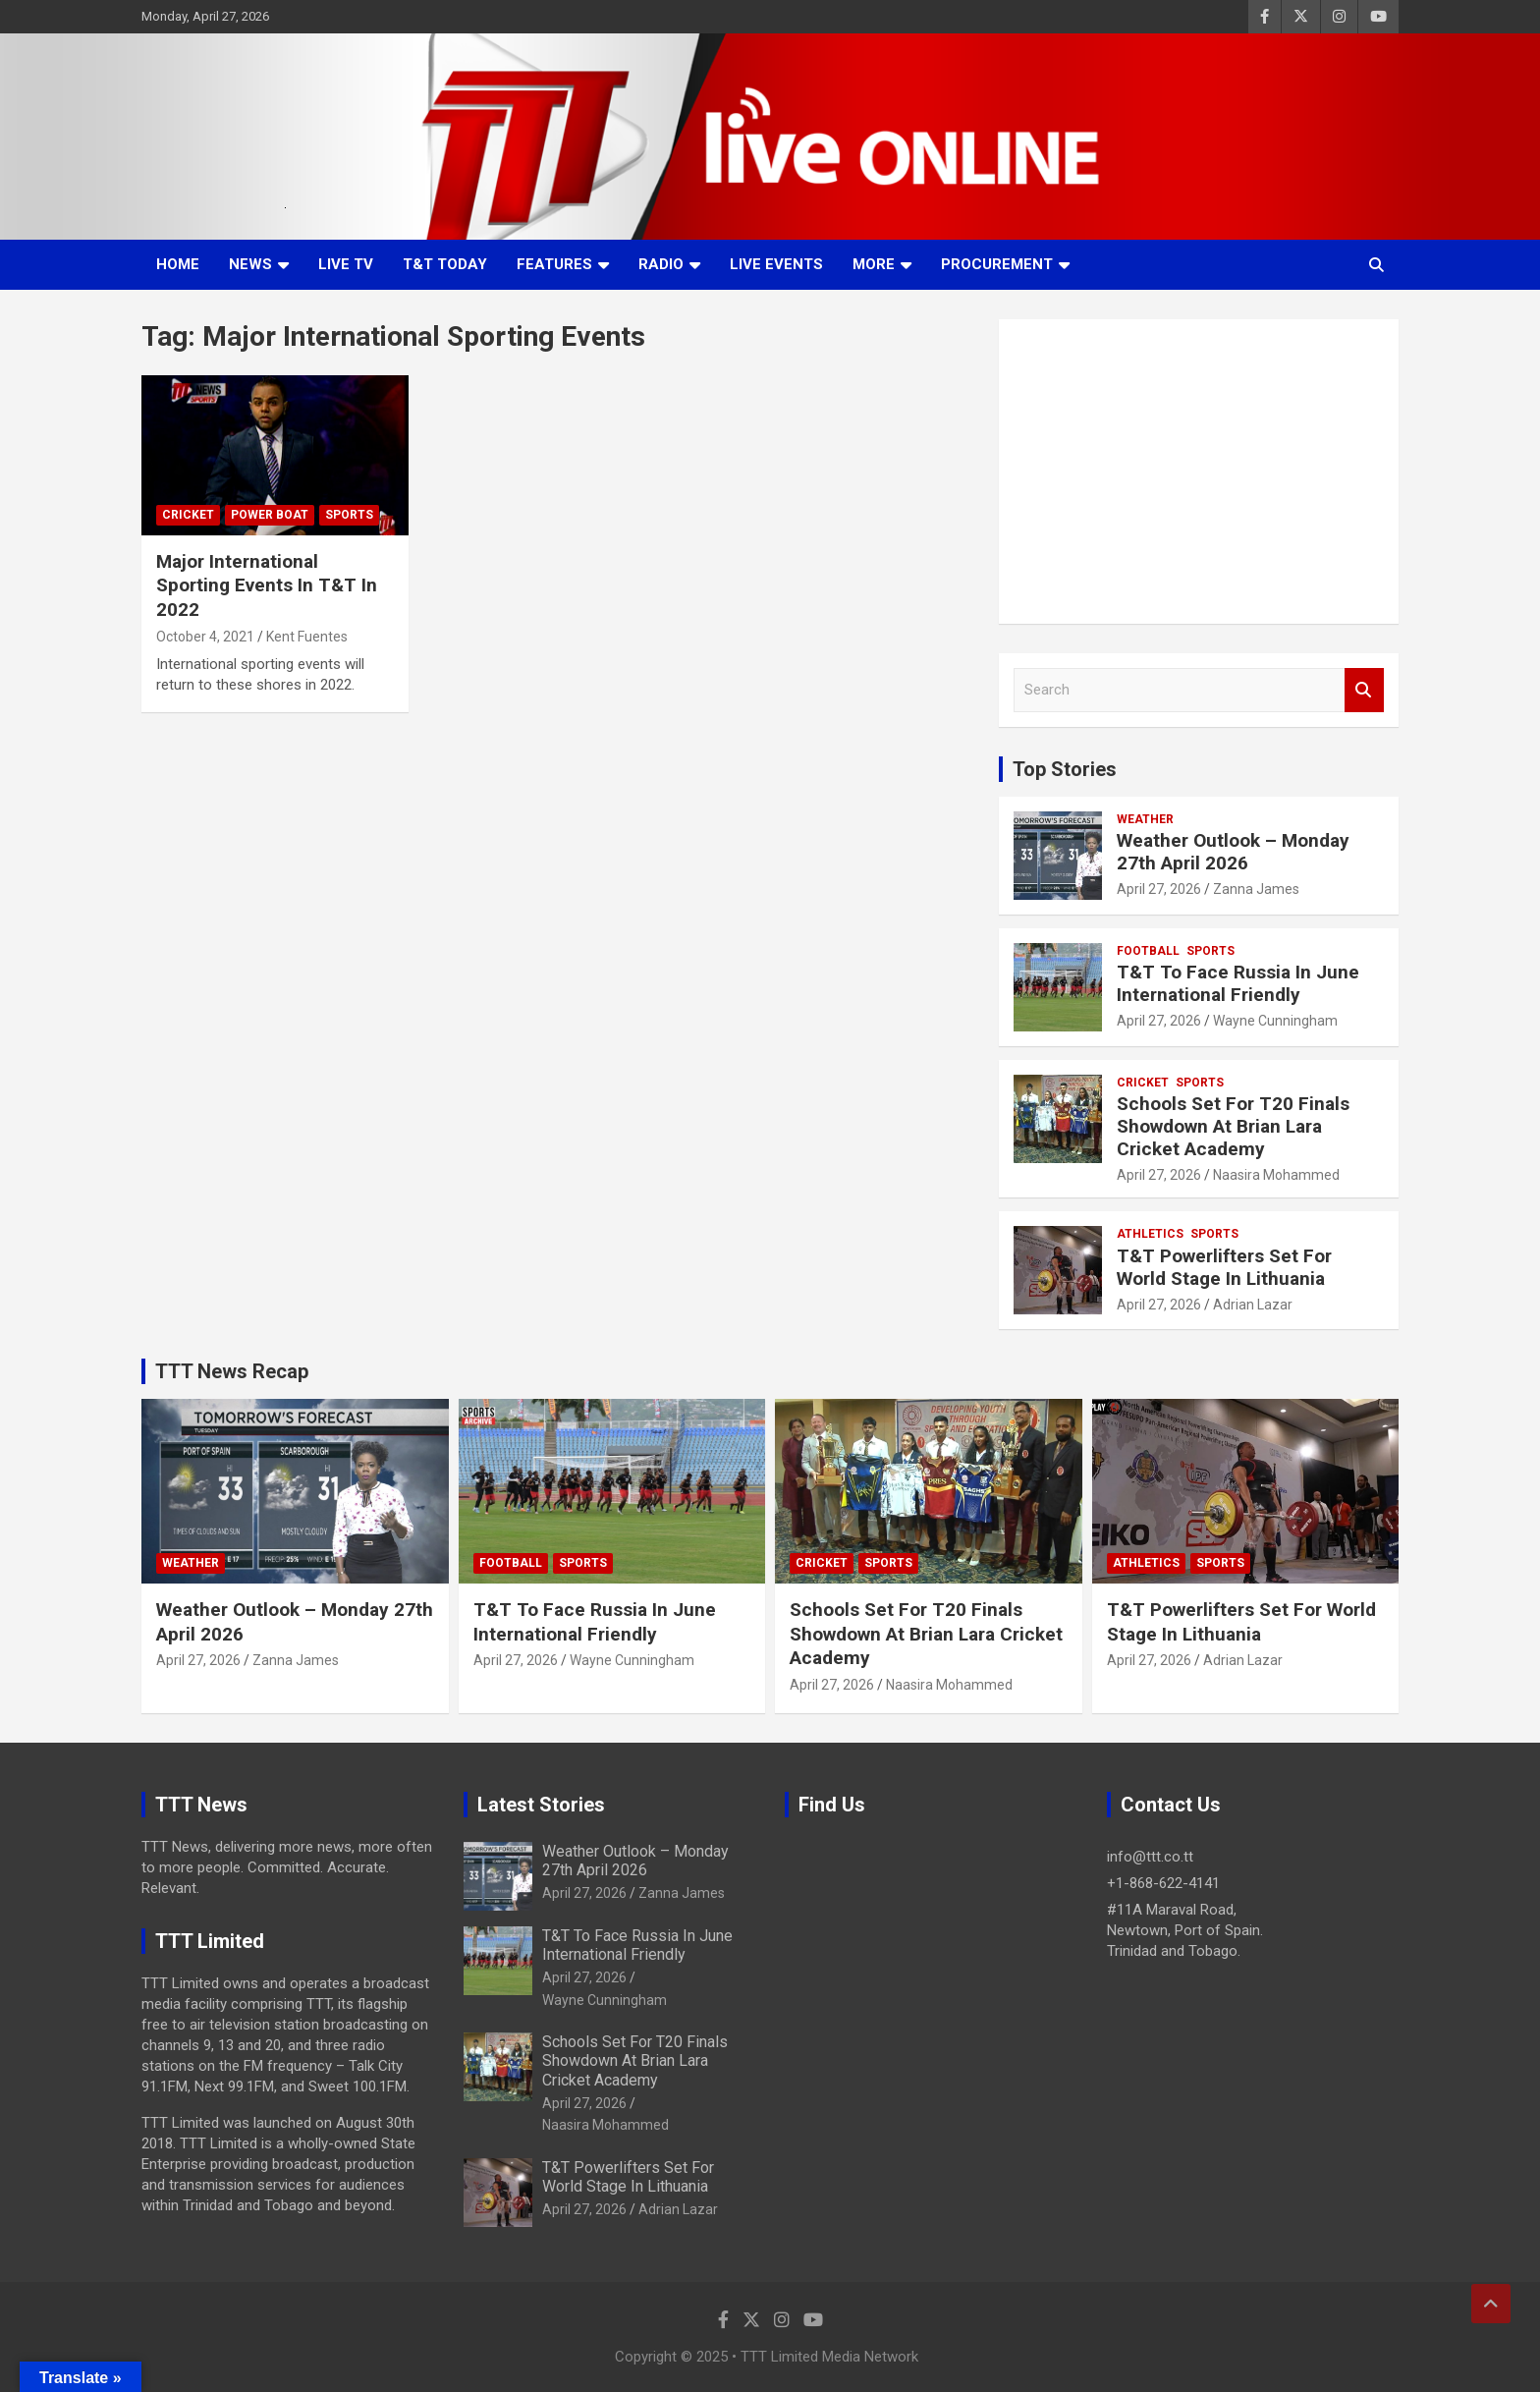  I want to click on T&T To Face Russia In June International Friendly, so click(1238, 983).